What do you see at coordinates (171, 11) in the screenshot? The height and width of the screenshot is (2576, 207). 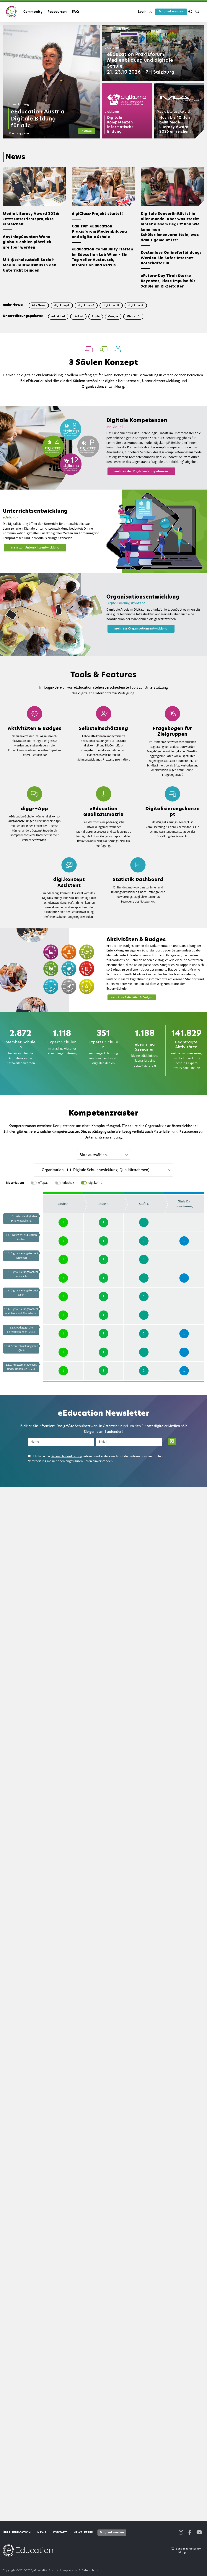 I see `Mitglied werden` at bounding box center [171, 11].